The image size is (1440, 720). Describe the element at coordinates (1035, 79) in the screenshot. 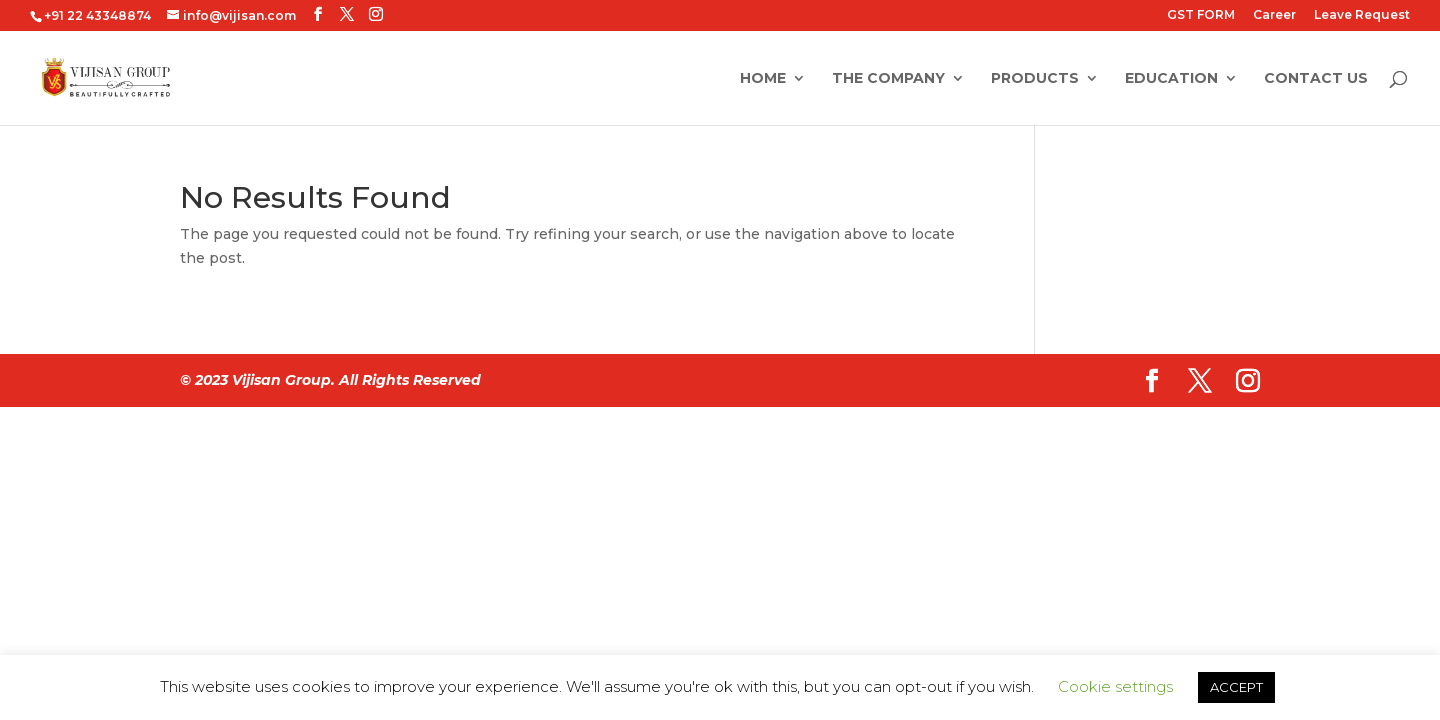

I see `Products` at that location.